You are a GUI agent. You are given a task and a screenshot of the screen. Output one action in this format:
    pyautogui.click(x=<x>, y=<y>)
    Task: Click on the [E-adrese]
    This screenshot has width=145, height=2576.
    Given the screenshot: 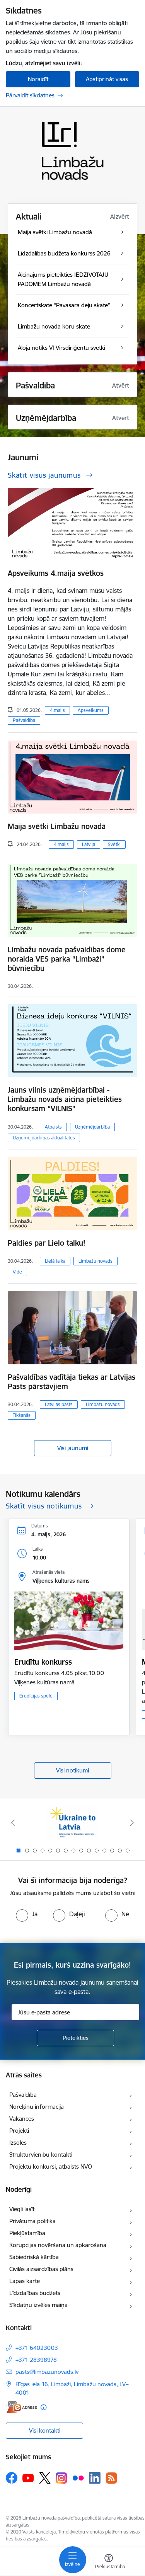 What is the action you would take?
    pyautogui.click(x=21, y=2407)
    